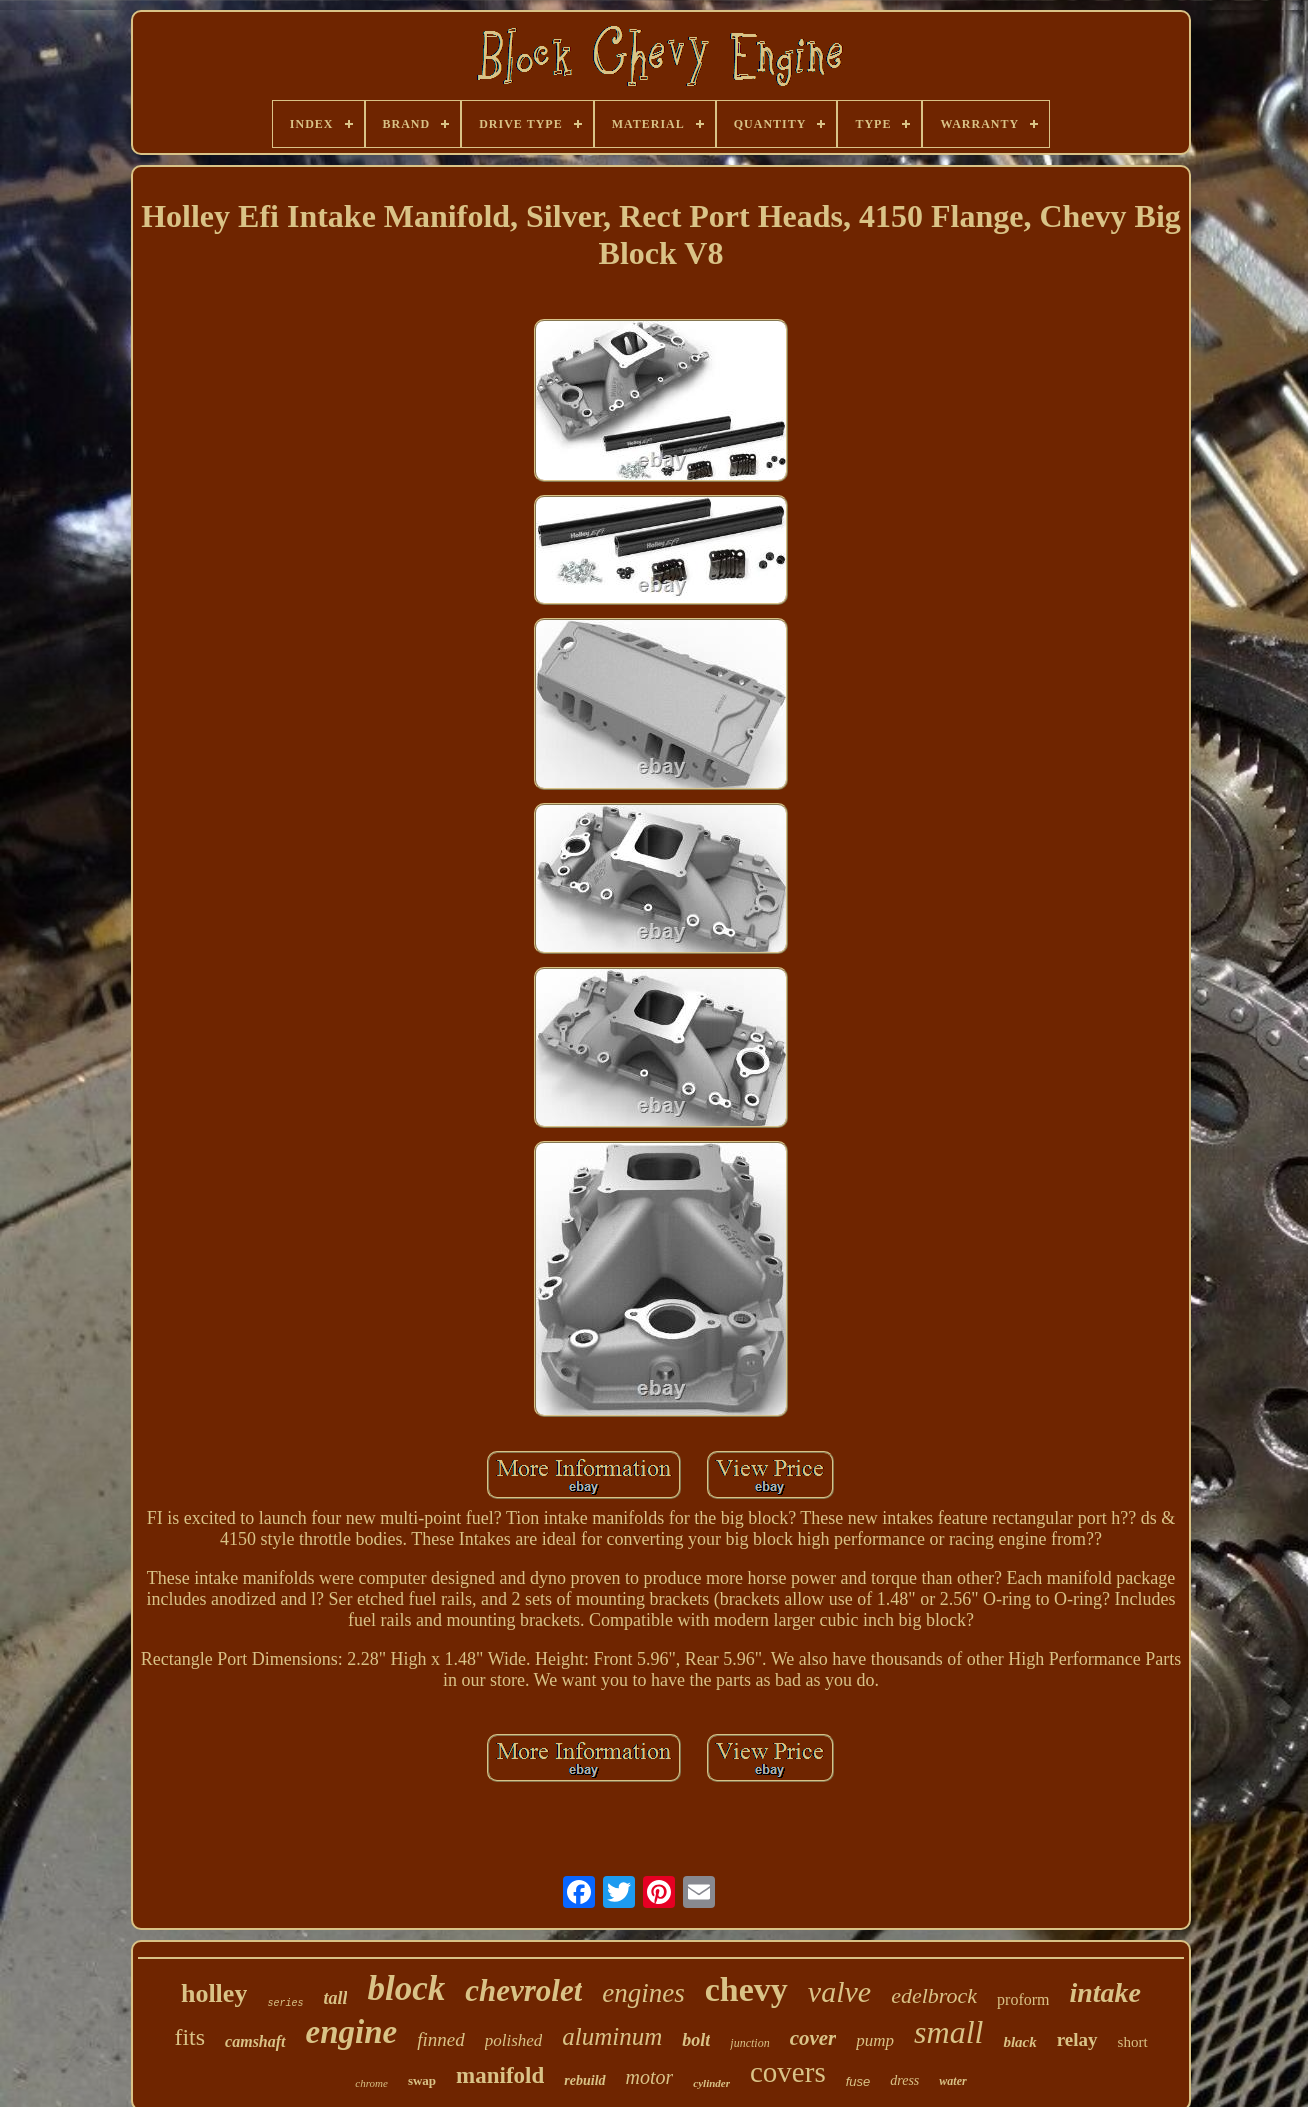 This screenshot has width=1308, height=2107. What do you see at coordinates (952, 2081) in the screenshot?
I see `water` at bounding box center [952, 2081].